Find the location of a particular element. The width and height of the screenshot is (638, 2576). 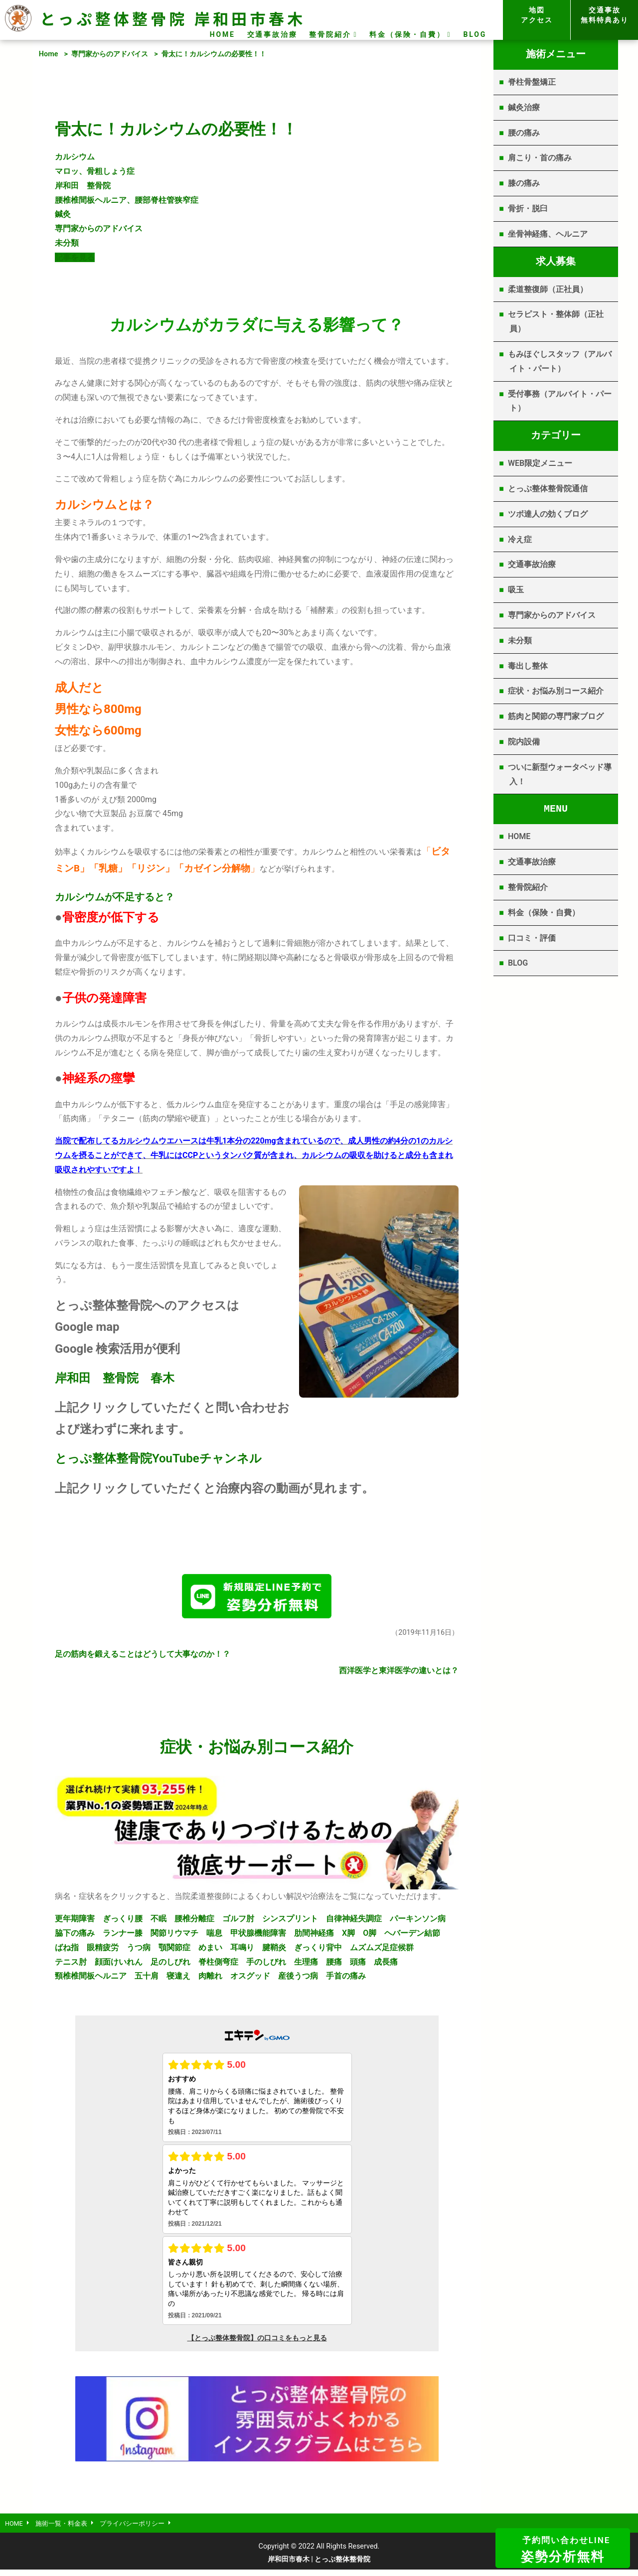

足のしびれ is located at coordinates (170, 1966).